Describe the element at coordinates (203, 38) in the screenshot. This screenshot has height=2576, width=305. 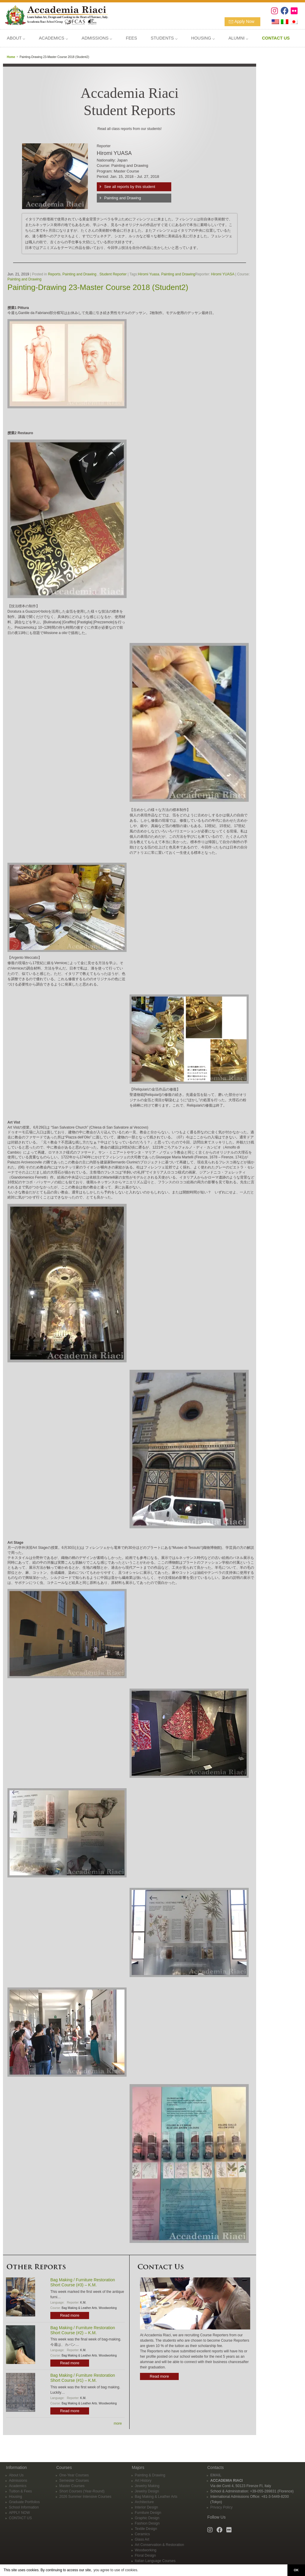
I see `HOUSING ⌵` at that location.